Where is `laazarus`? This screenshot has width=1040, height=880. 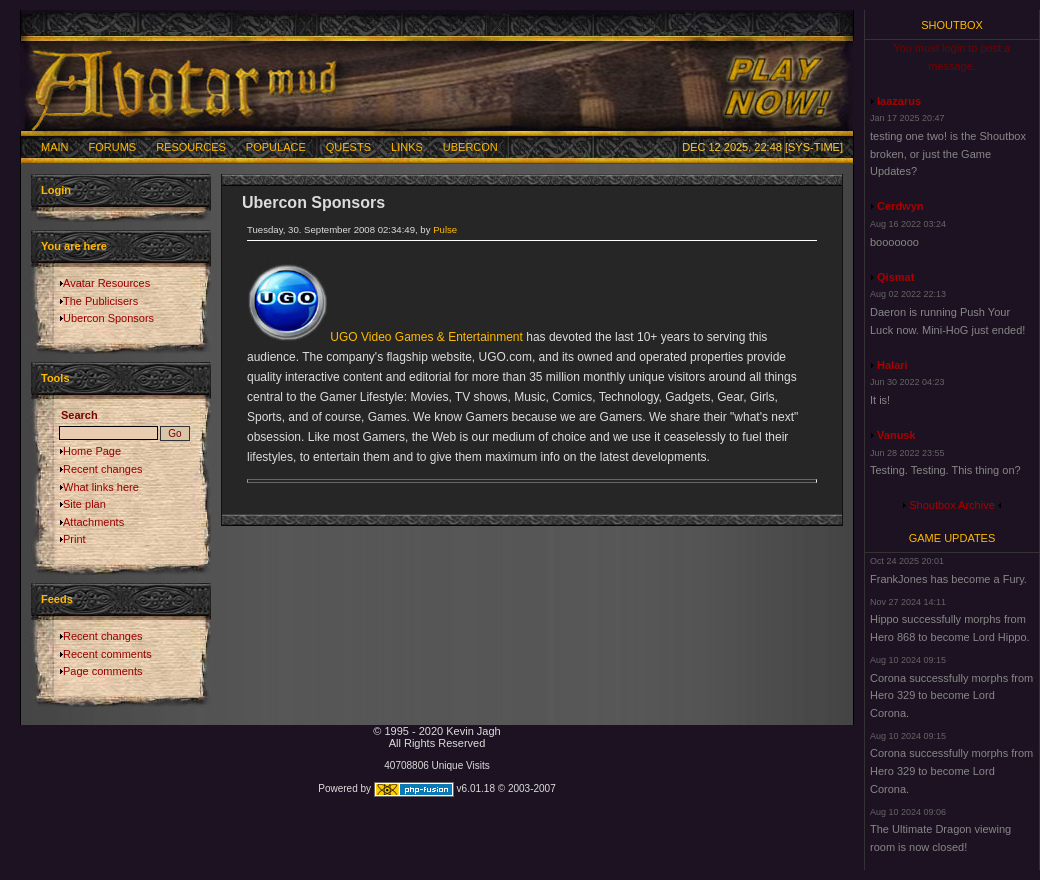
laazarus is located at coordinates (899, 101).